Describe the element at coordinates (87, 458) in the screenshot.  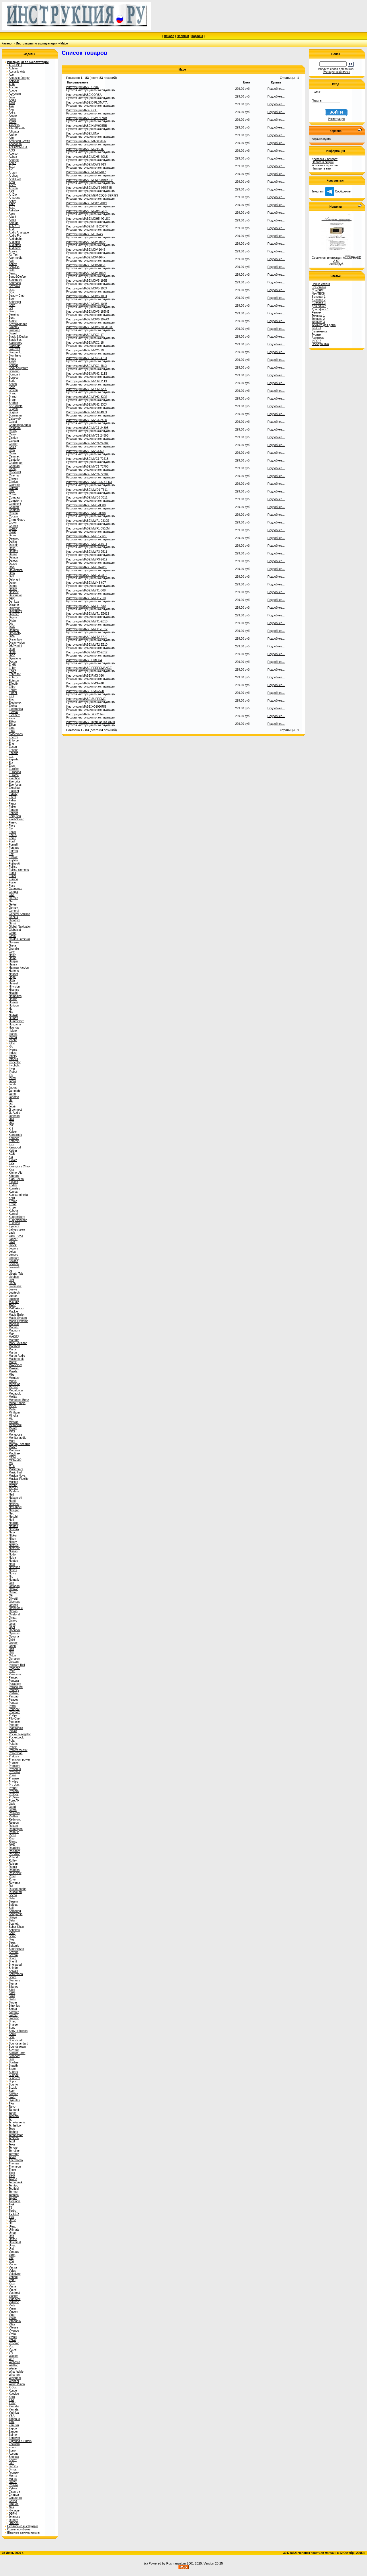
I see `Инструкция MABE MVC1-7241B` at that location.